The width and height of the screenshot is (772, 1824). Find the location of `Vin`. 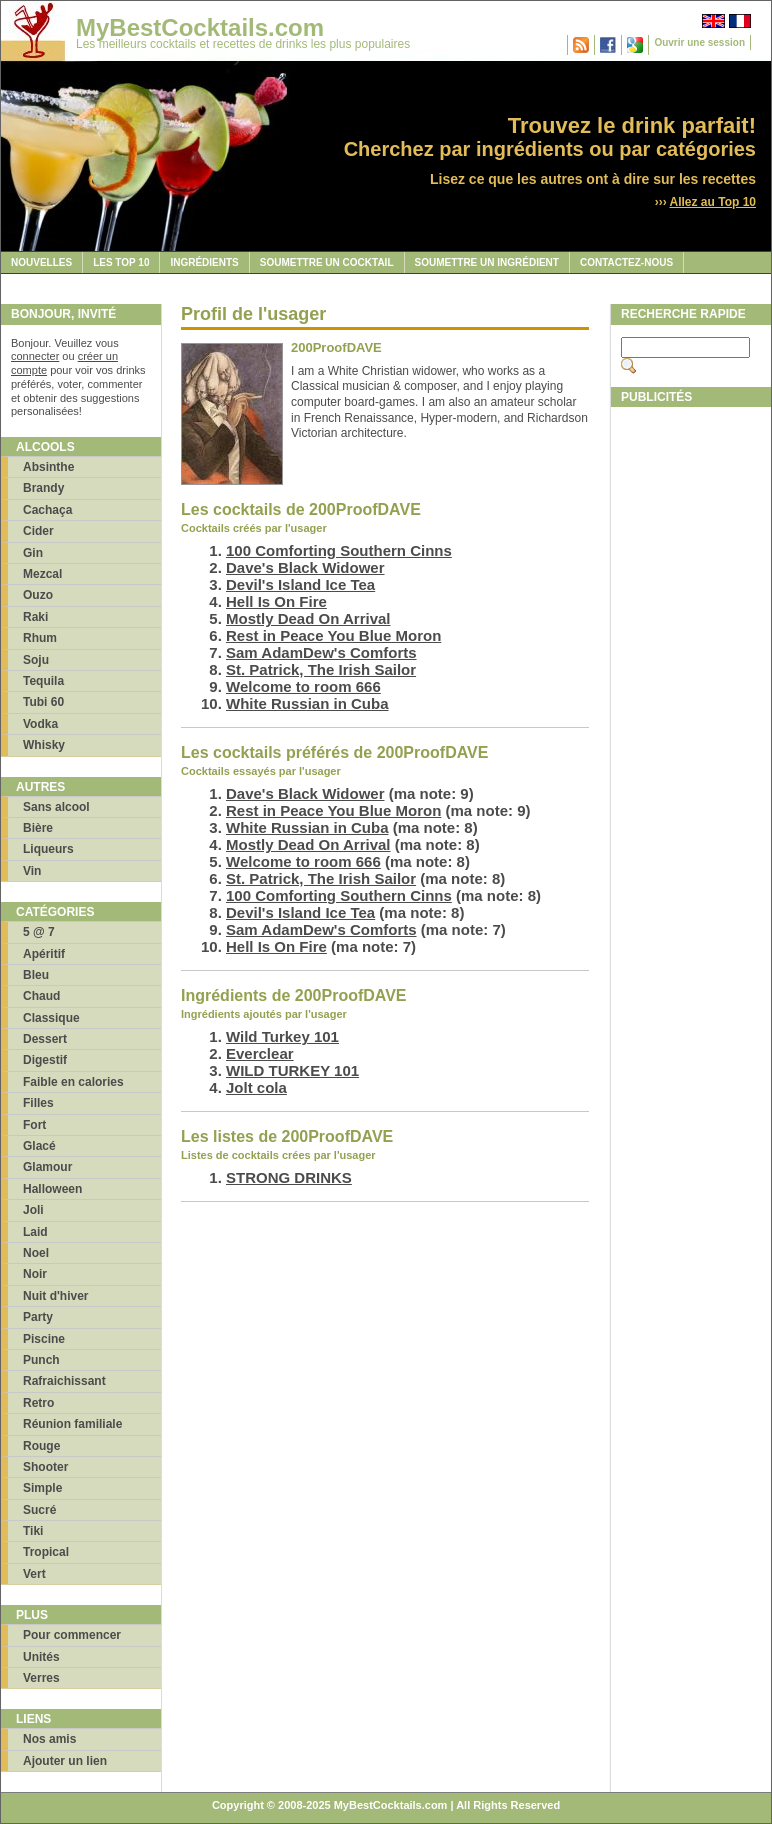

Vin is located at coordinates (32, 871).